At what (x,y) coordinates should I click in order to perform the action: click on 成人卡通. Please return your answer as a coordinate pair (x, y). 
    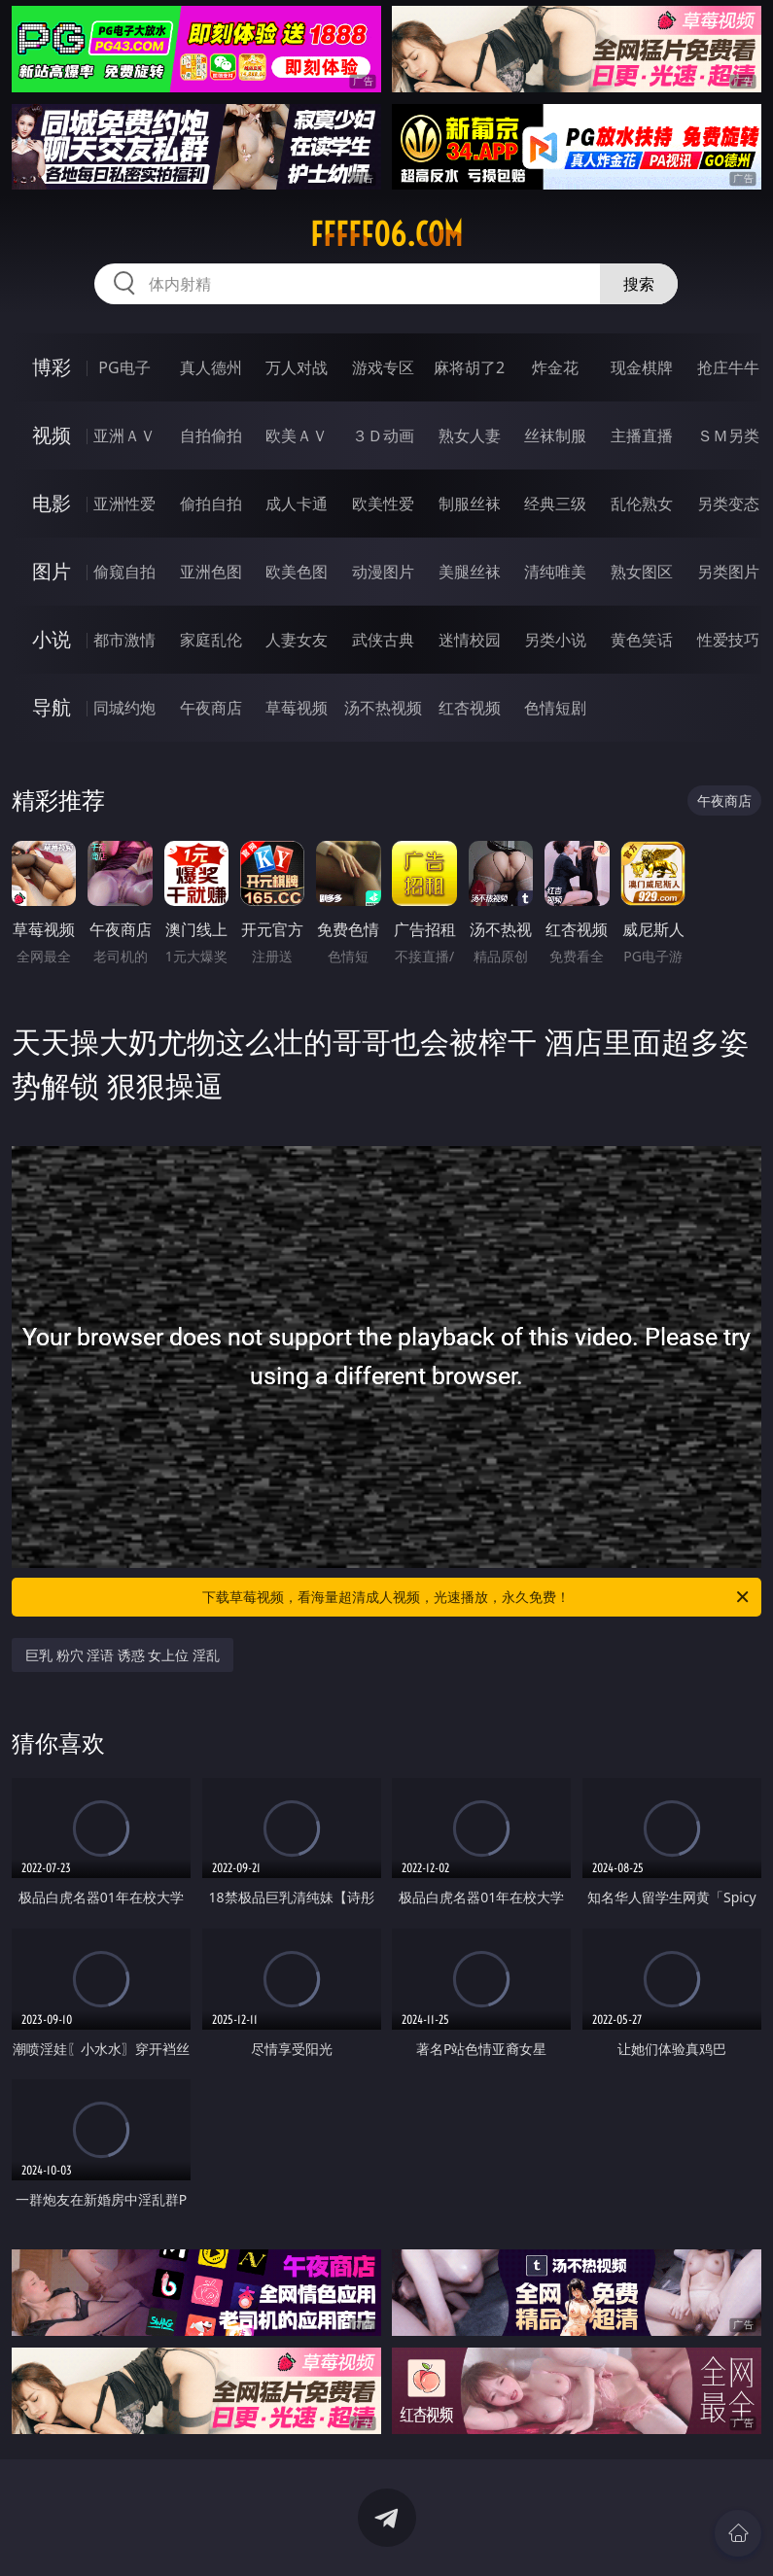
    Looking at the image, I should click on (296, 503).